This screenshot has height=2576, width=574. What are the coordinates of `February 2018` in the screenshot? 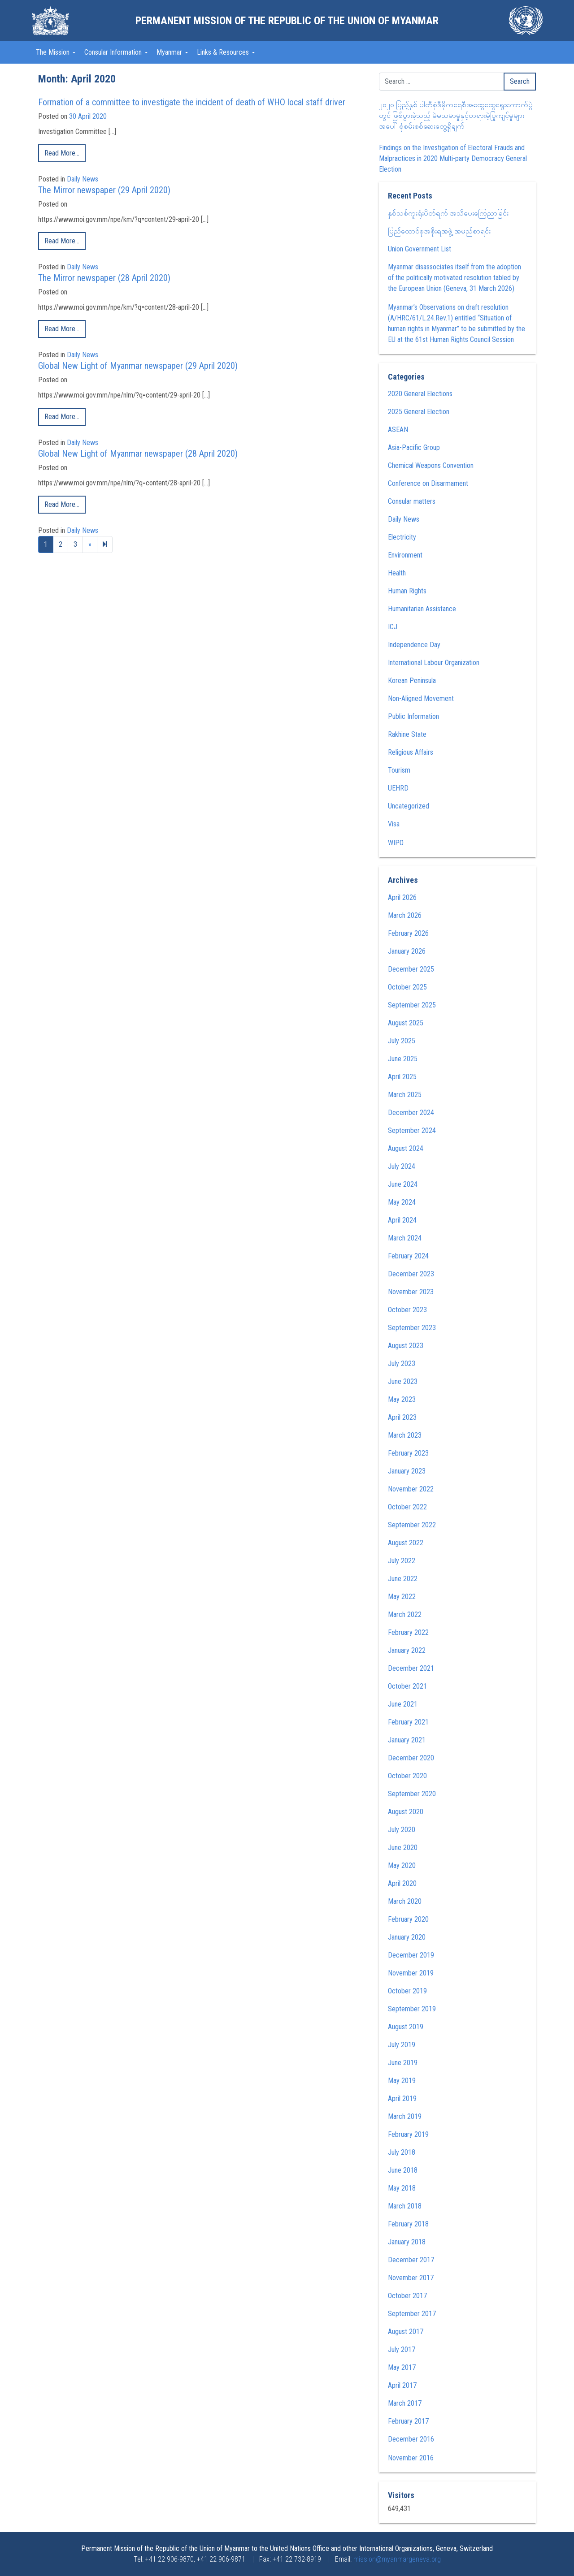 It's located at (408, 2224).